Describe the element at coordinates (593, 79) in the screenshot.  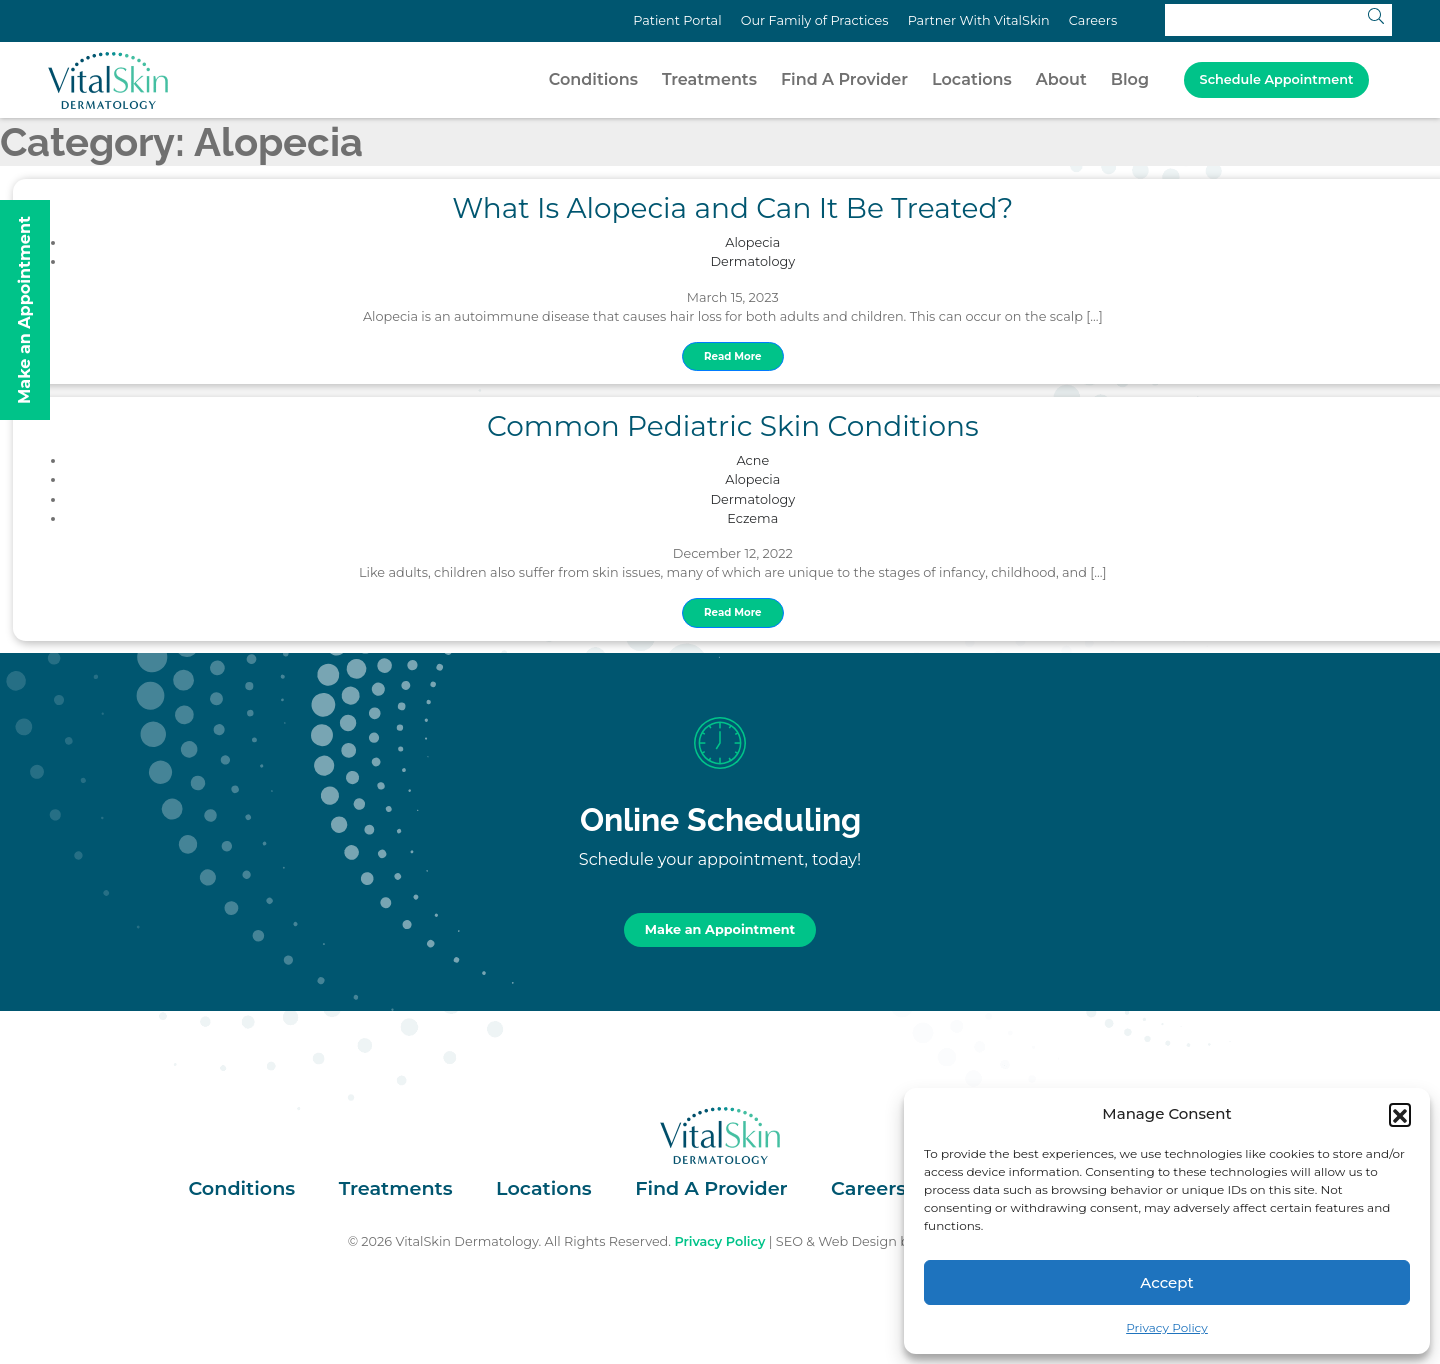
I see `Conditions` at that location.